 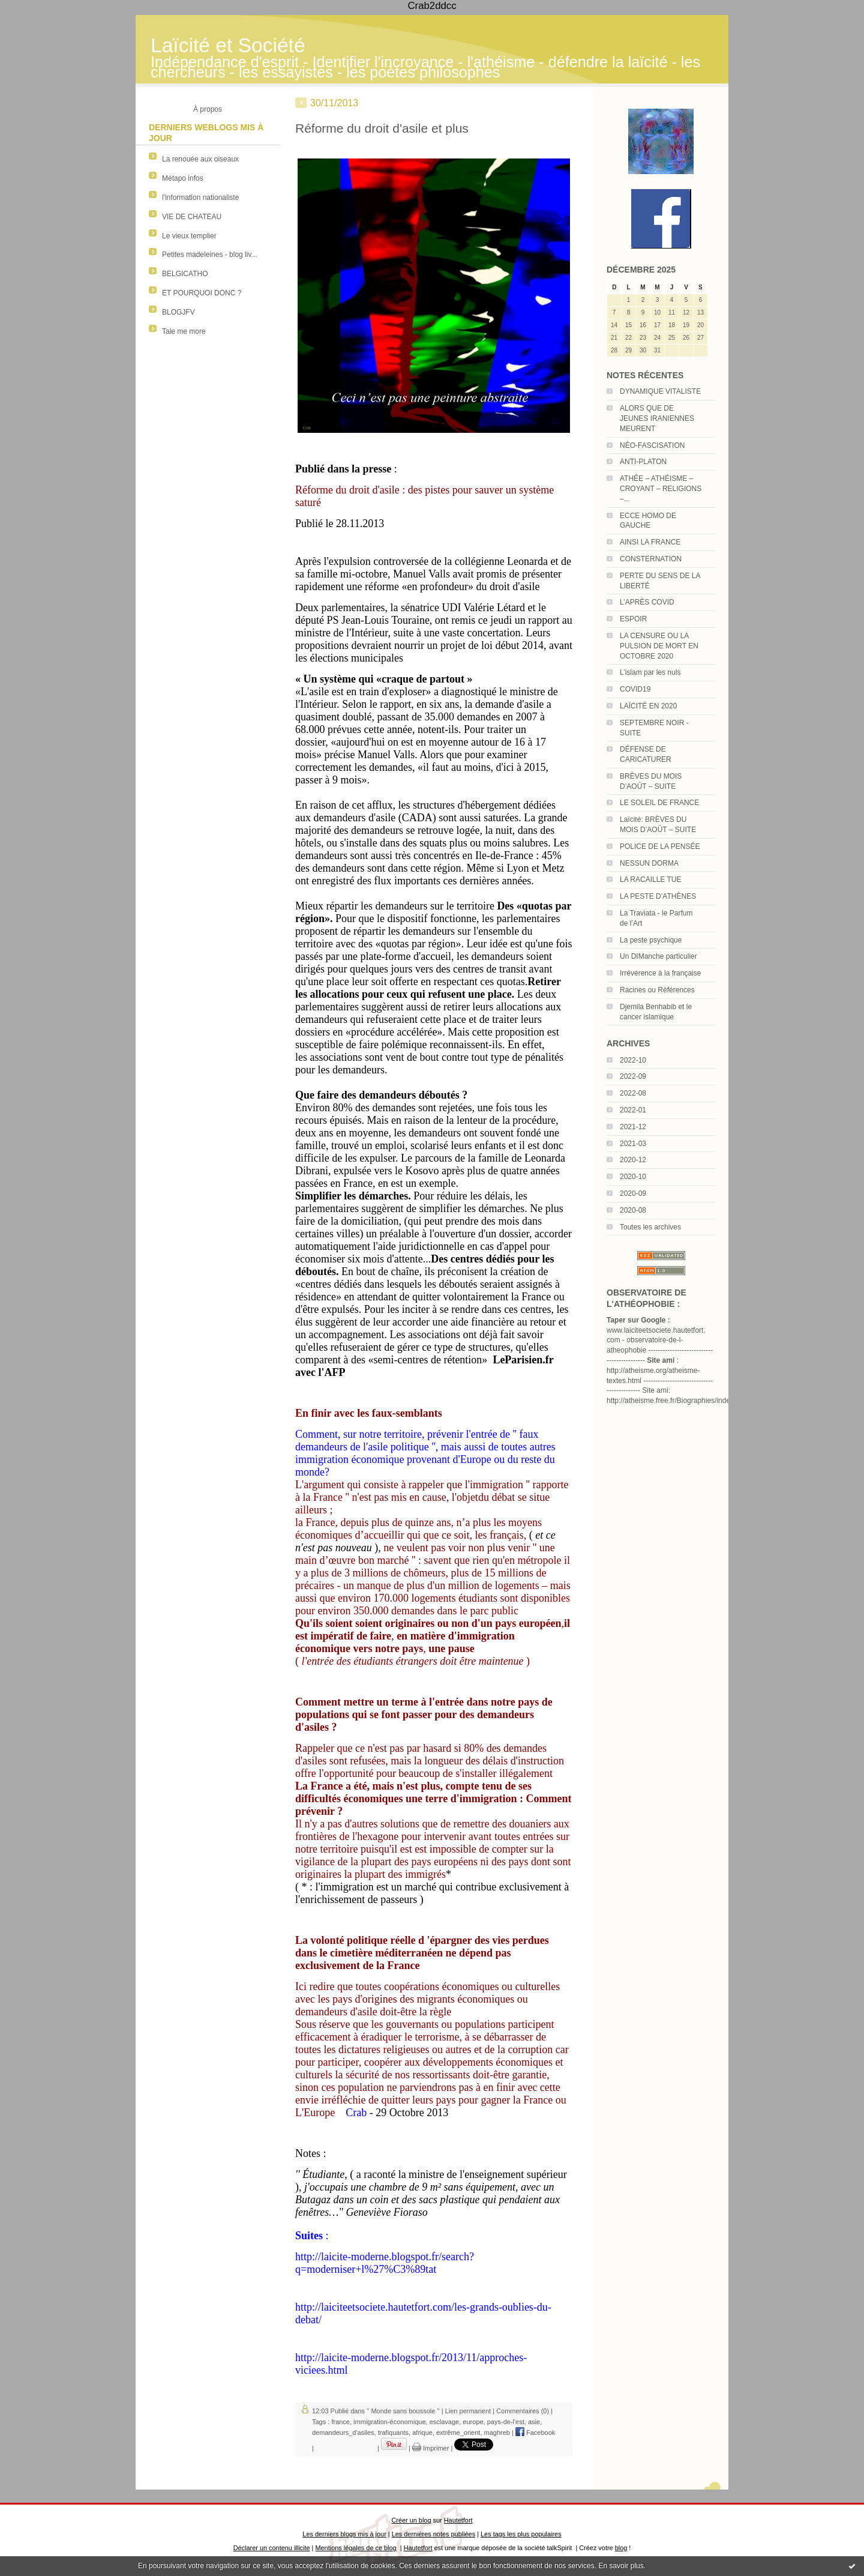 I want to click on Lien permanent, so click(x=468, y=2411).